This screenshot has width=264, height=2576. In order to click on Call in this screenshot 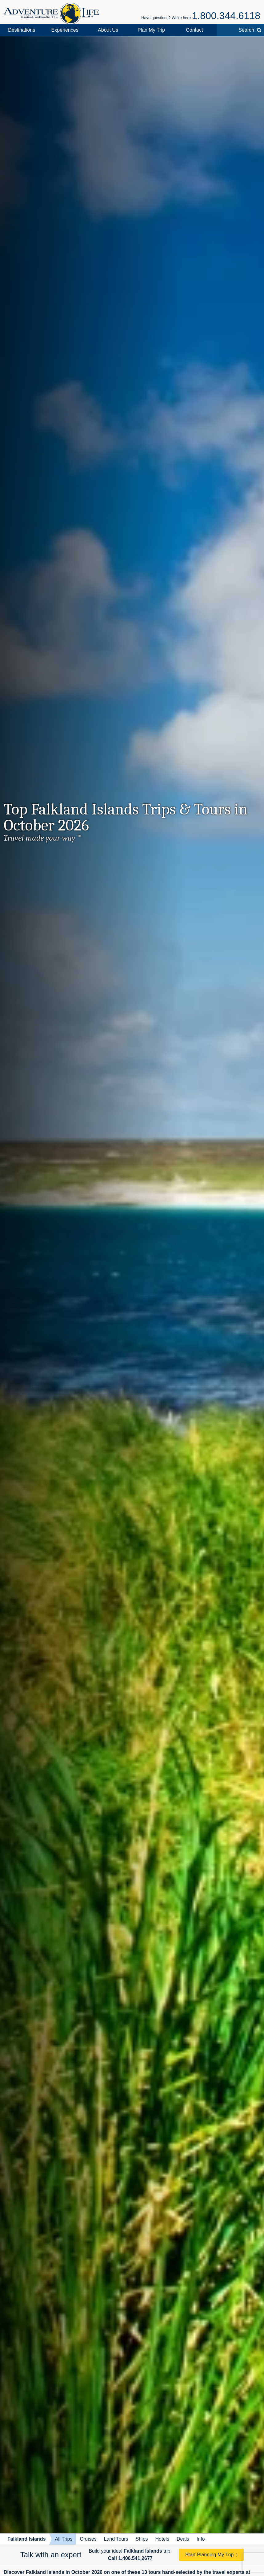, I will do `click(130, 2558)`.